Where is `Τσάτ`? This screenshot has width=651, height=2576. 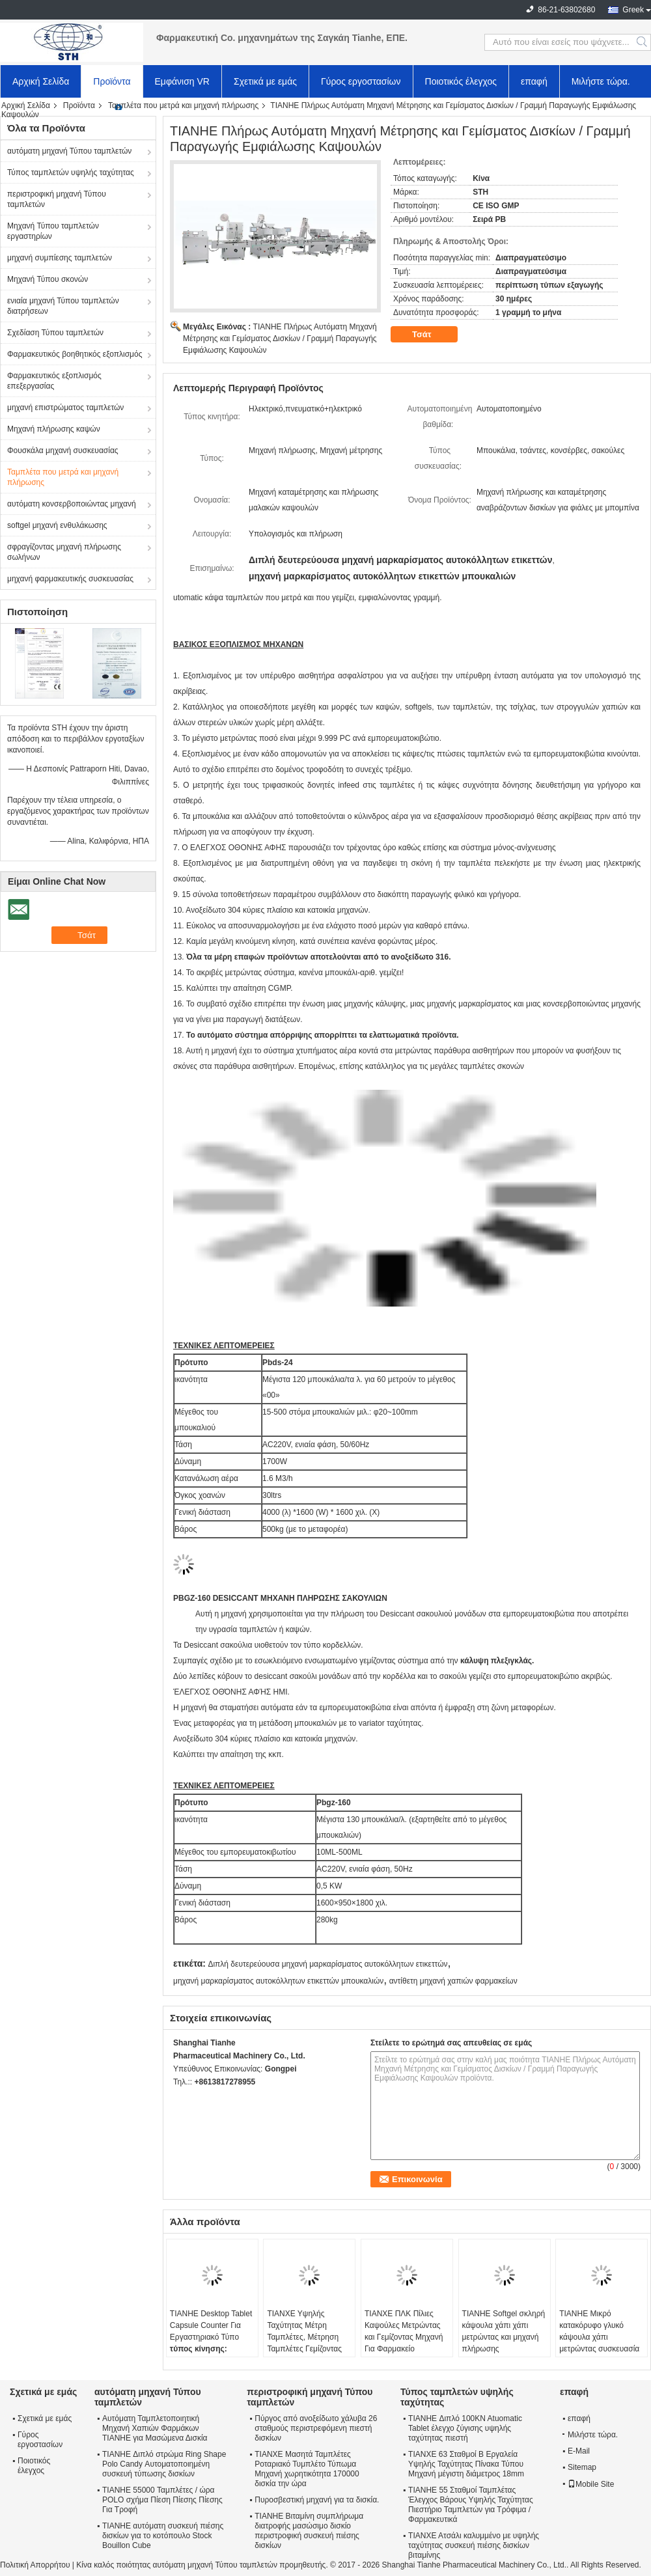 Τσάτ is located at coordinates (430, 334).